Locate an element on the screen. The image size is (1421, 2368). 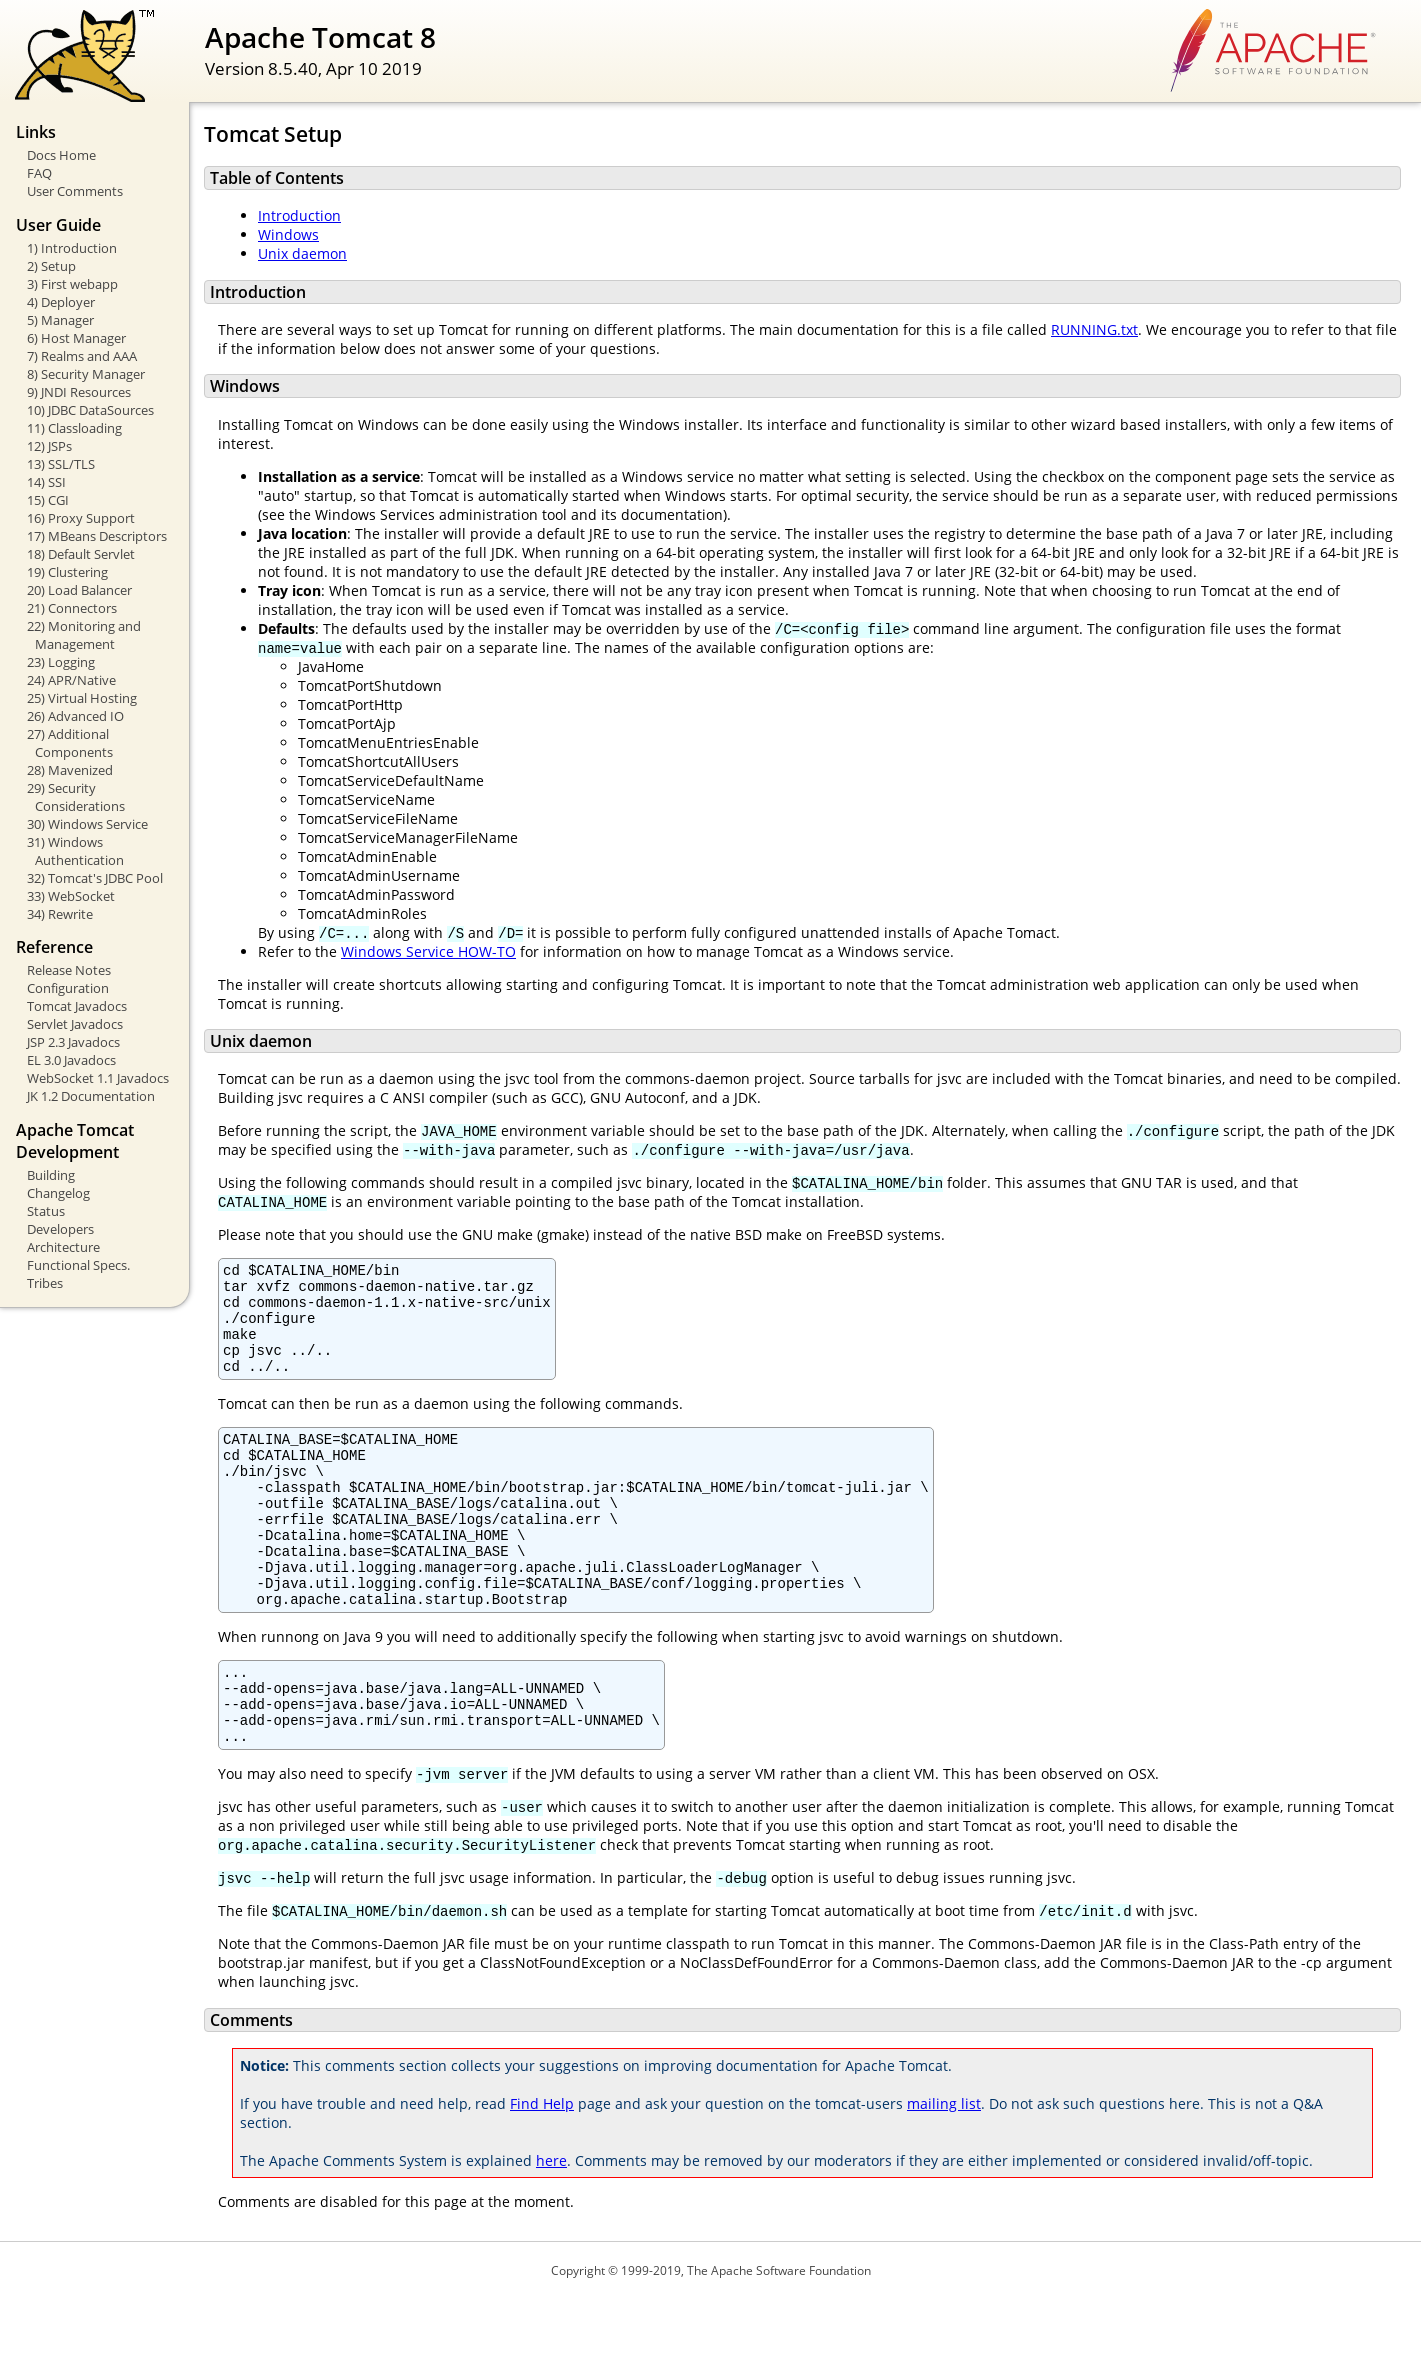
Status is located at coordinates (46, 1211).